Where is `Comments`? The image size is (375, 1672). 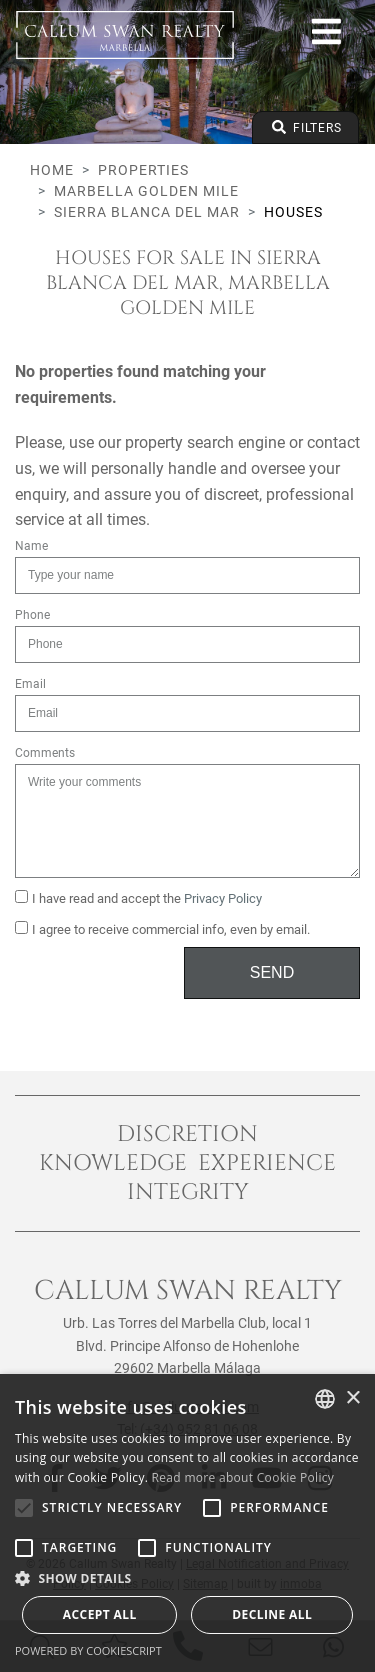
Comments is located at coordinates (45, 753).